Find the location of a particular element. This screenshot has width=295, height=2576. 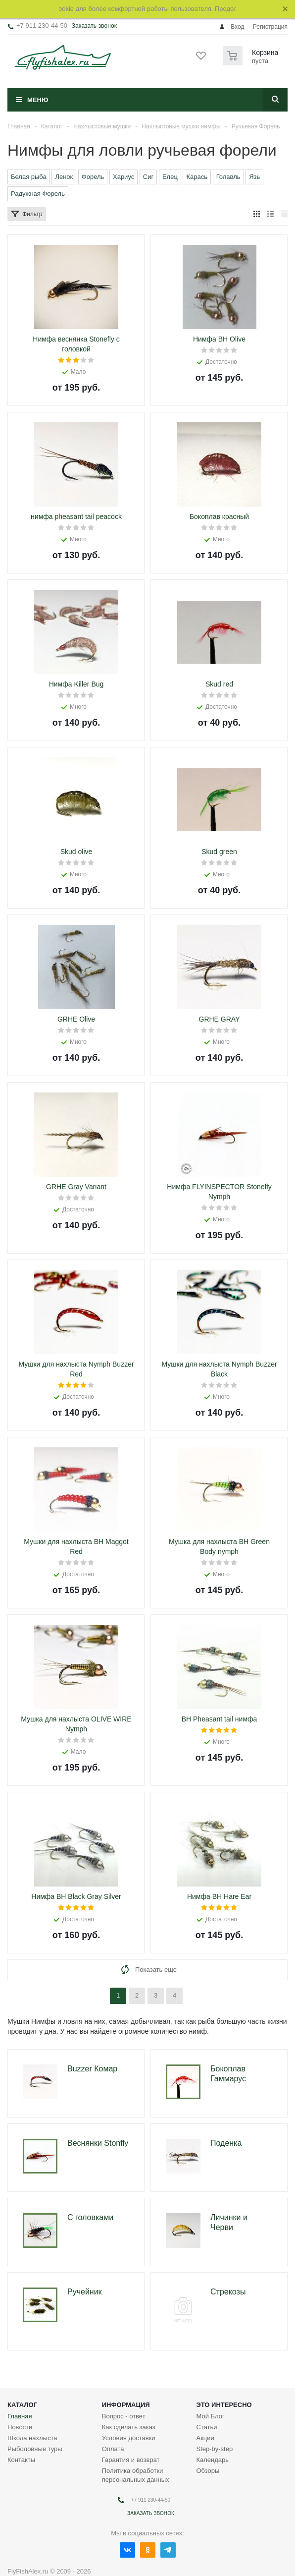

Вопрос - ответ is located at coordinates (124, 2395).